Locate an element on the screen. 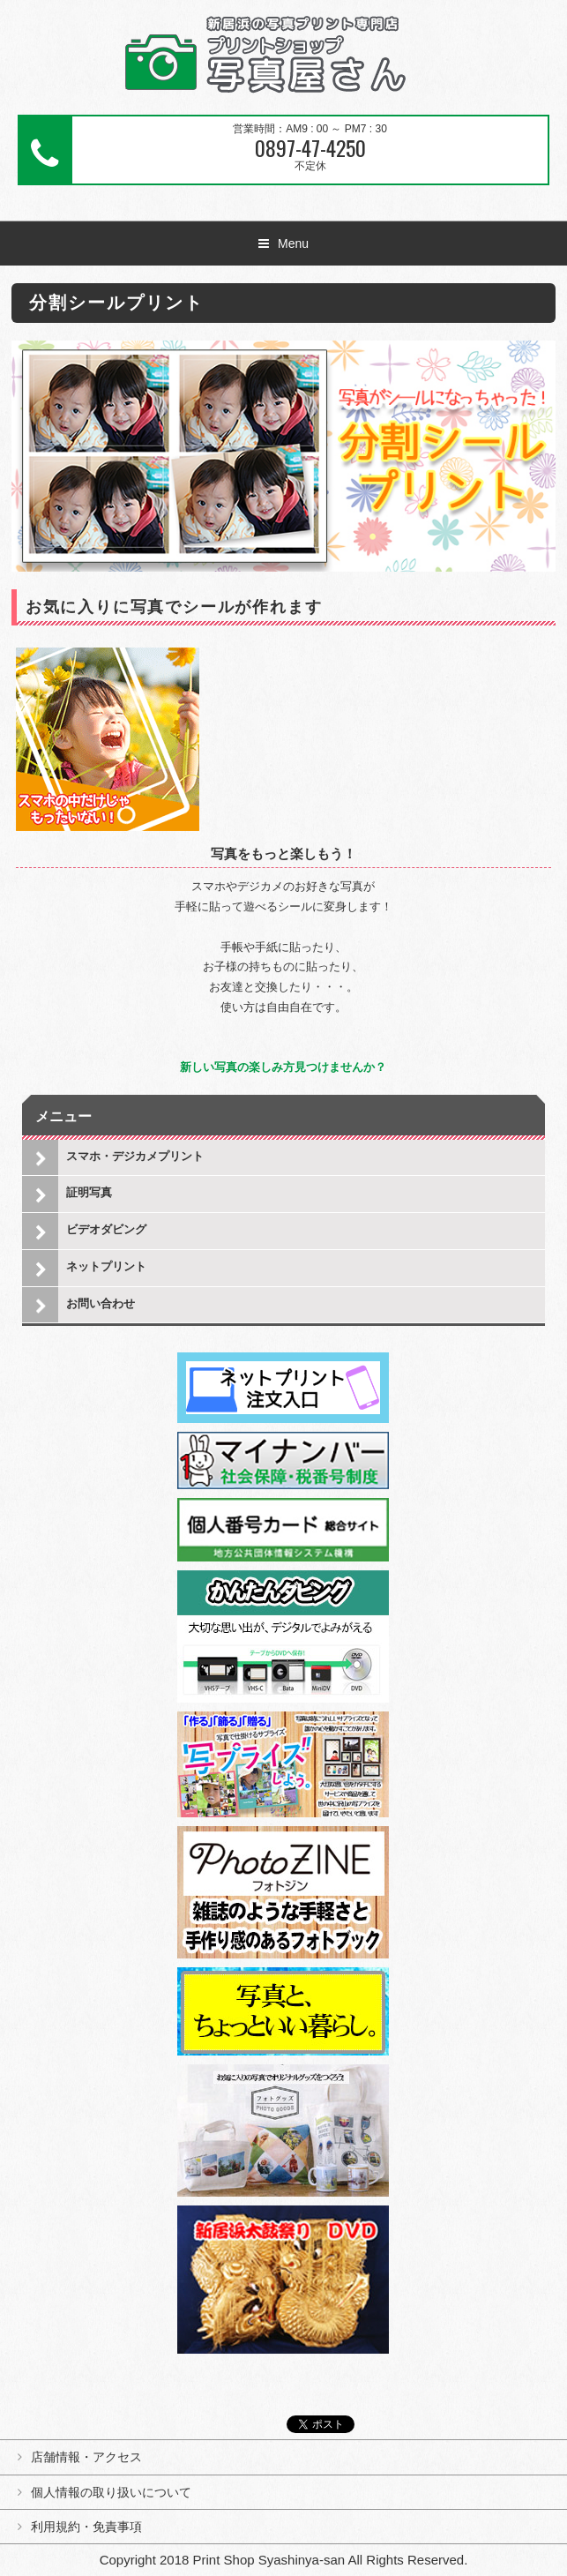 The image size is (567, 2576). ネットプリント is located at coordinates (106, 1266).